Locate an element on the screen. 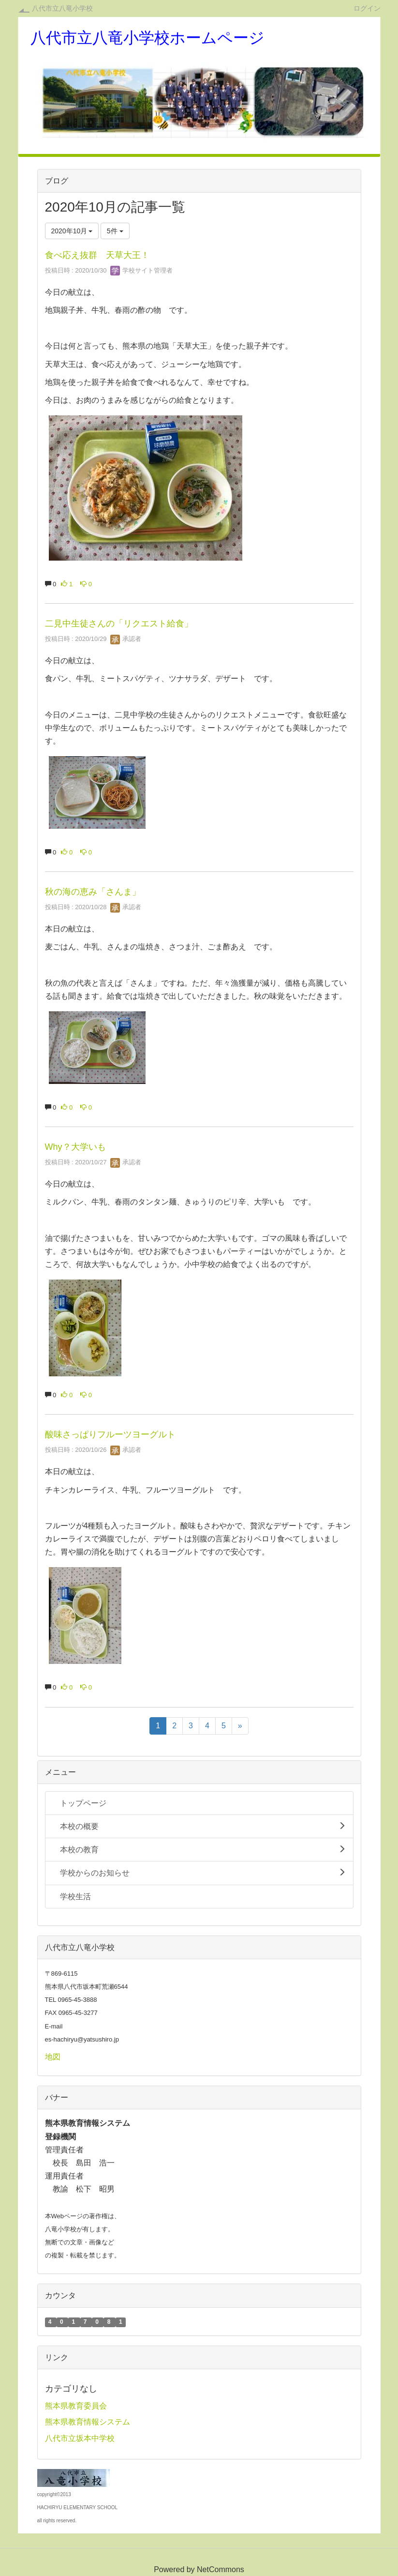 Image resolution: width=398 pixels, height=2576 pixels. 八代市立坂本中学校 is located at coordinates (80, 2438).